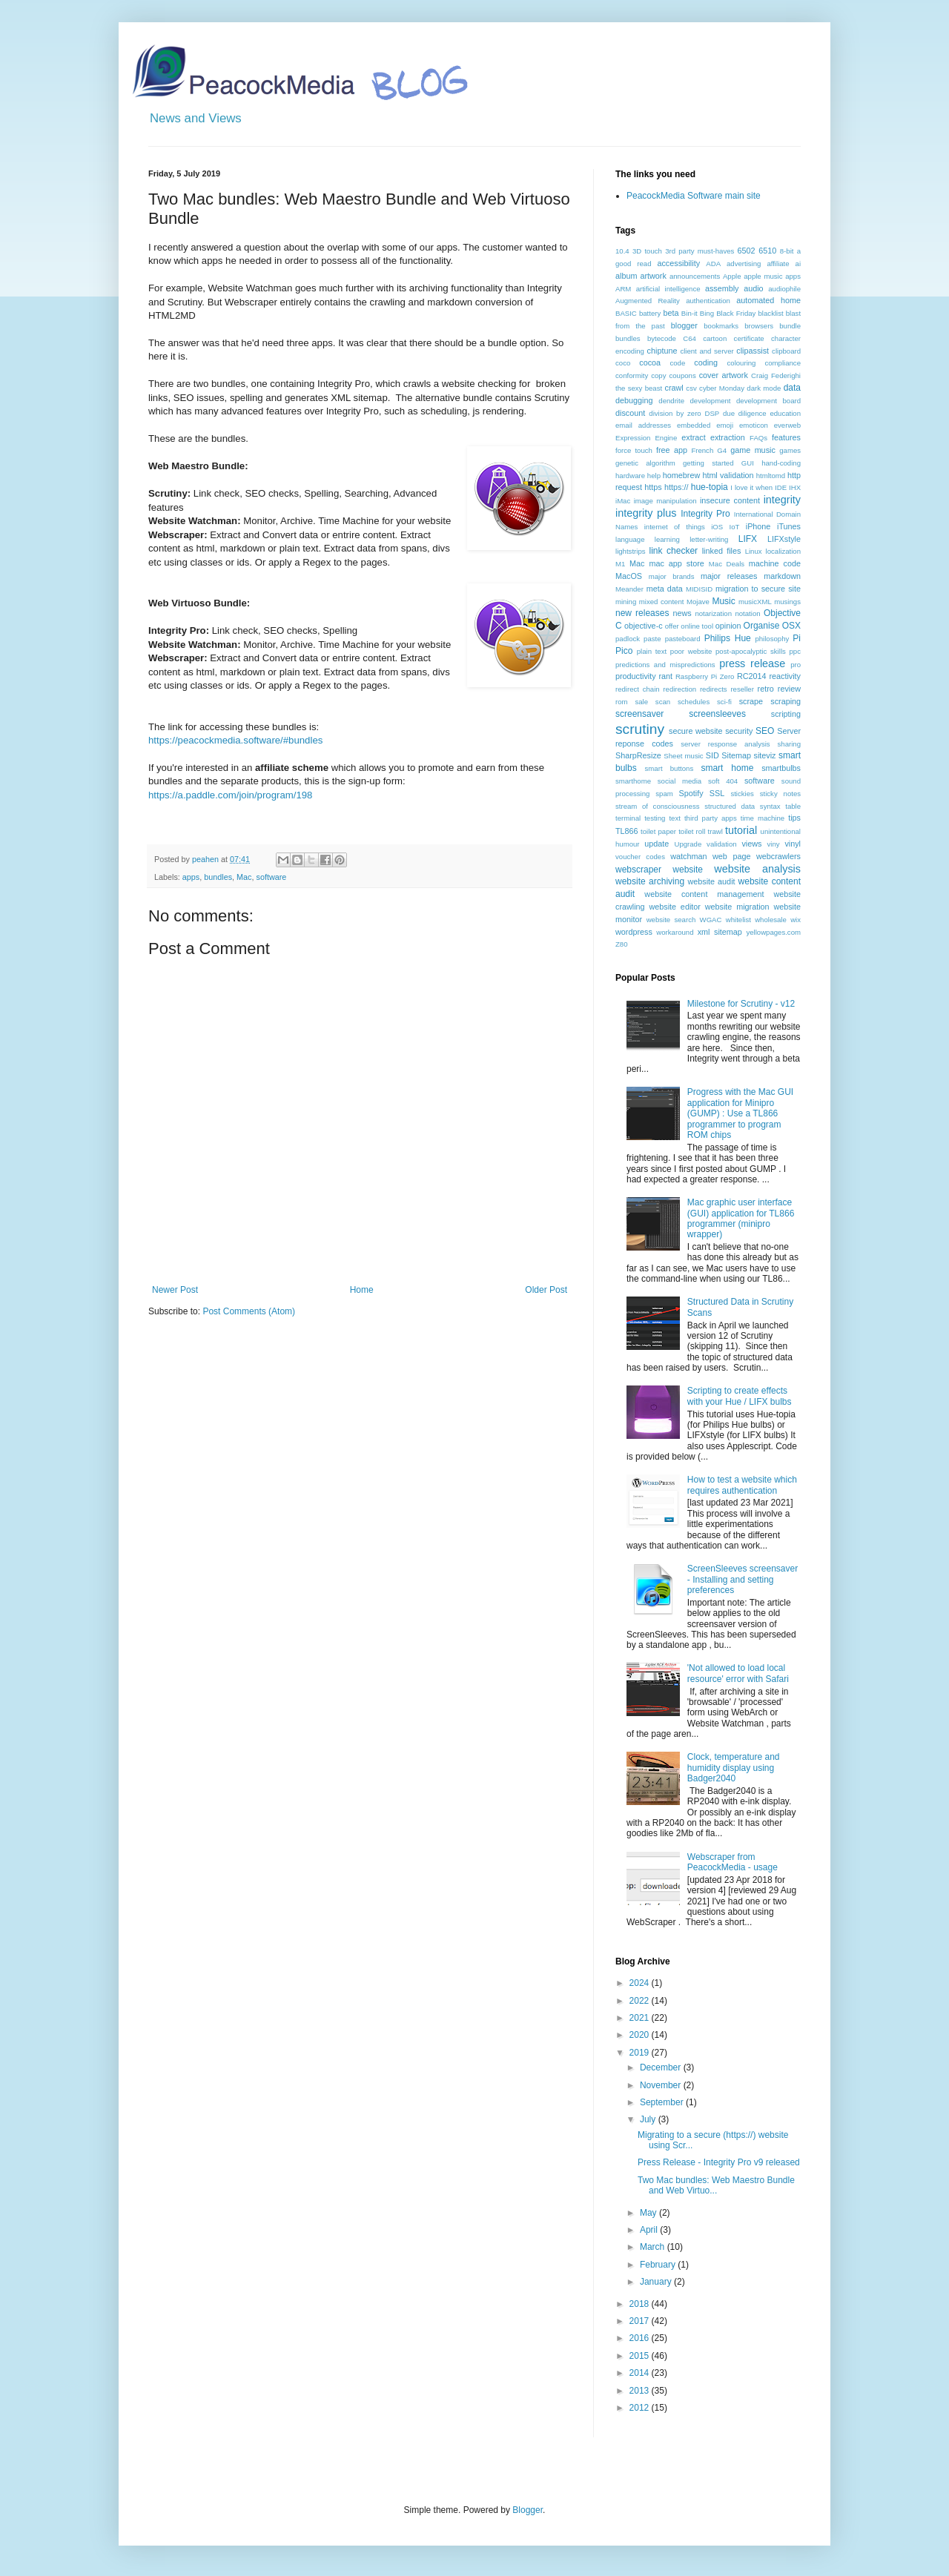 This screenshot has height=2576, width=949. Describe the element at coordinates (787, 251) in the screenshot. I see `8-bit` at that location.